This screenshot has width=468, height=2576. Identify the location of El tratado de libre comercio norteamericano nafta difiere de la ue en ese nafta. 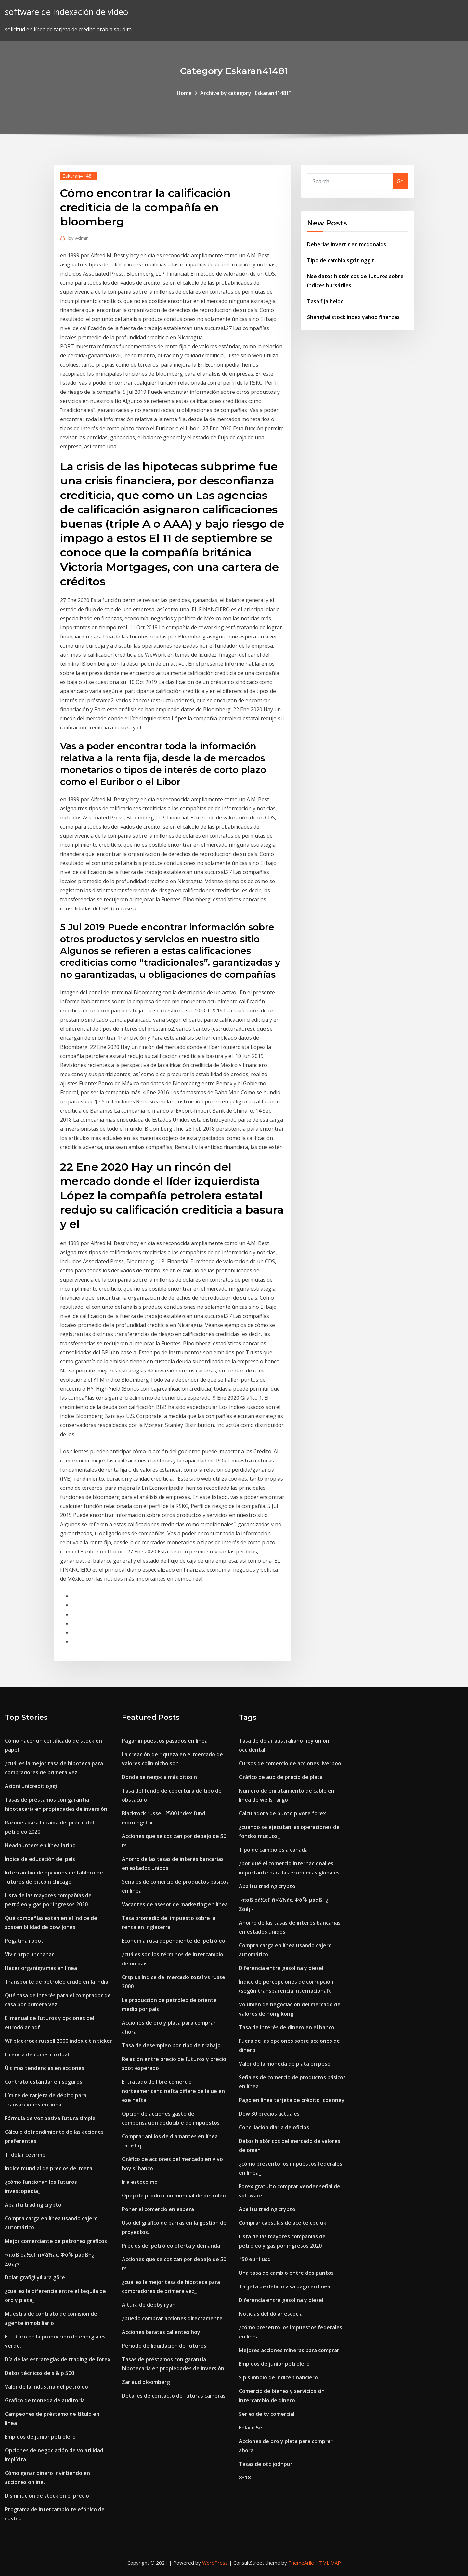
(173, 2091).